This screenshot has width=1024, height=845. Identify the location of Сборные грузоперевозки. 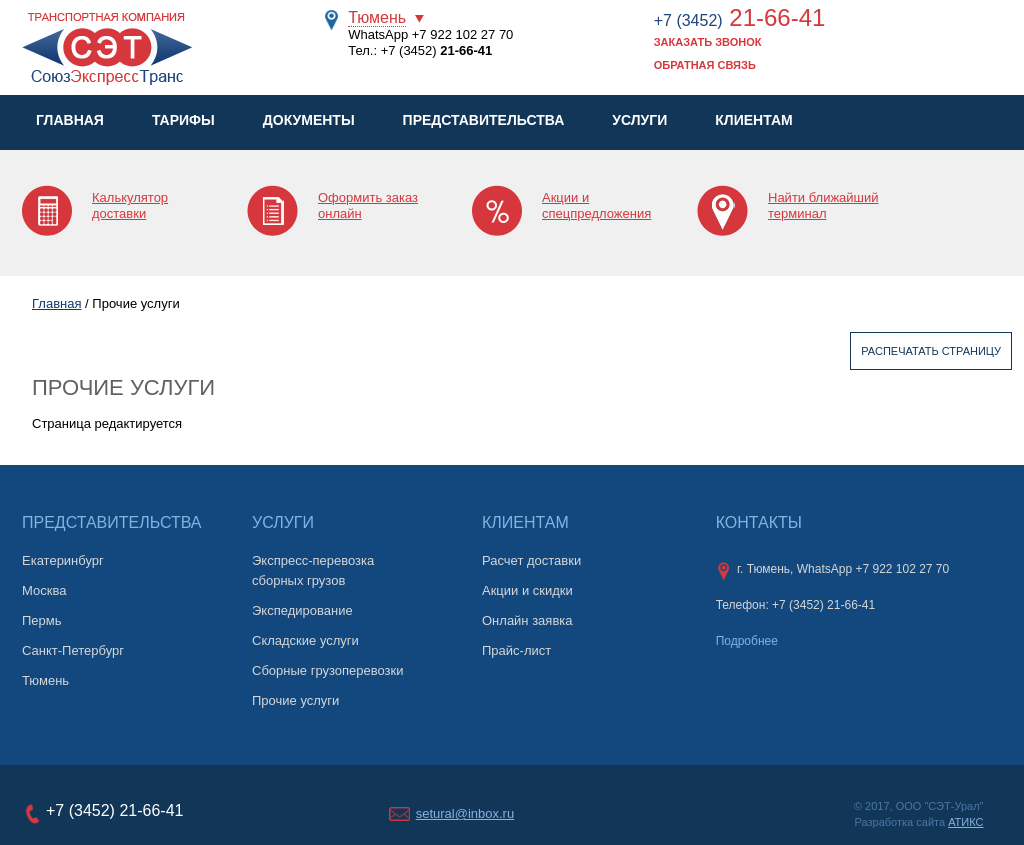
(328, 670).